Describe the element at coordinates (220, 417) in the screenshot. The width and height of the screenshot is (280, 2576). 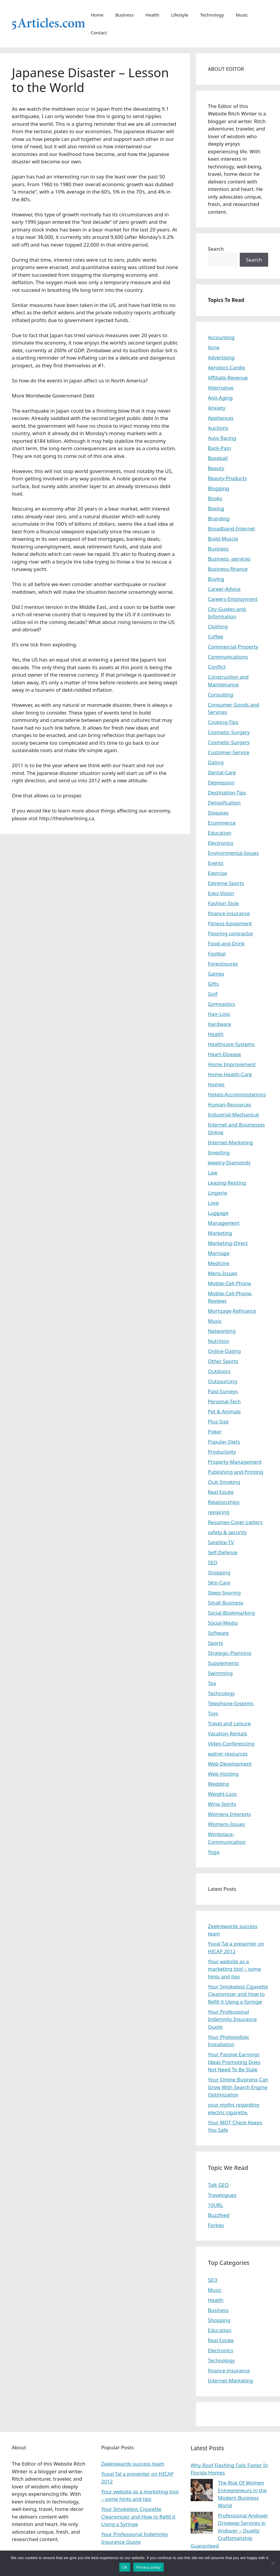
I see `Appliances` at that location.